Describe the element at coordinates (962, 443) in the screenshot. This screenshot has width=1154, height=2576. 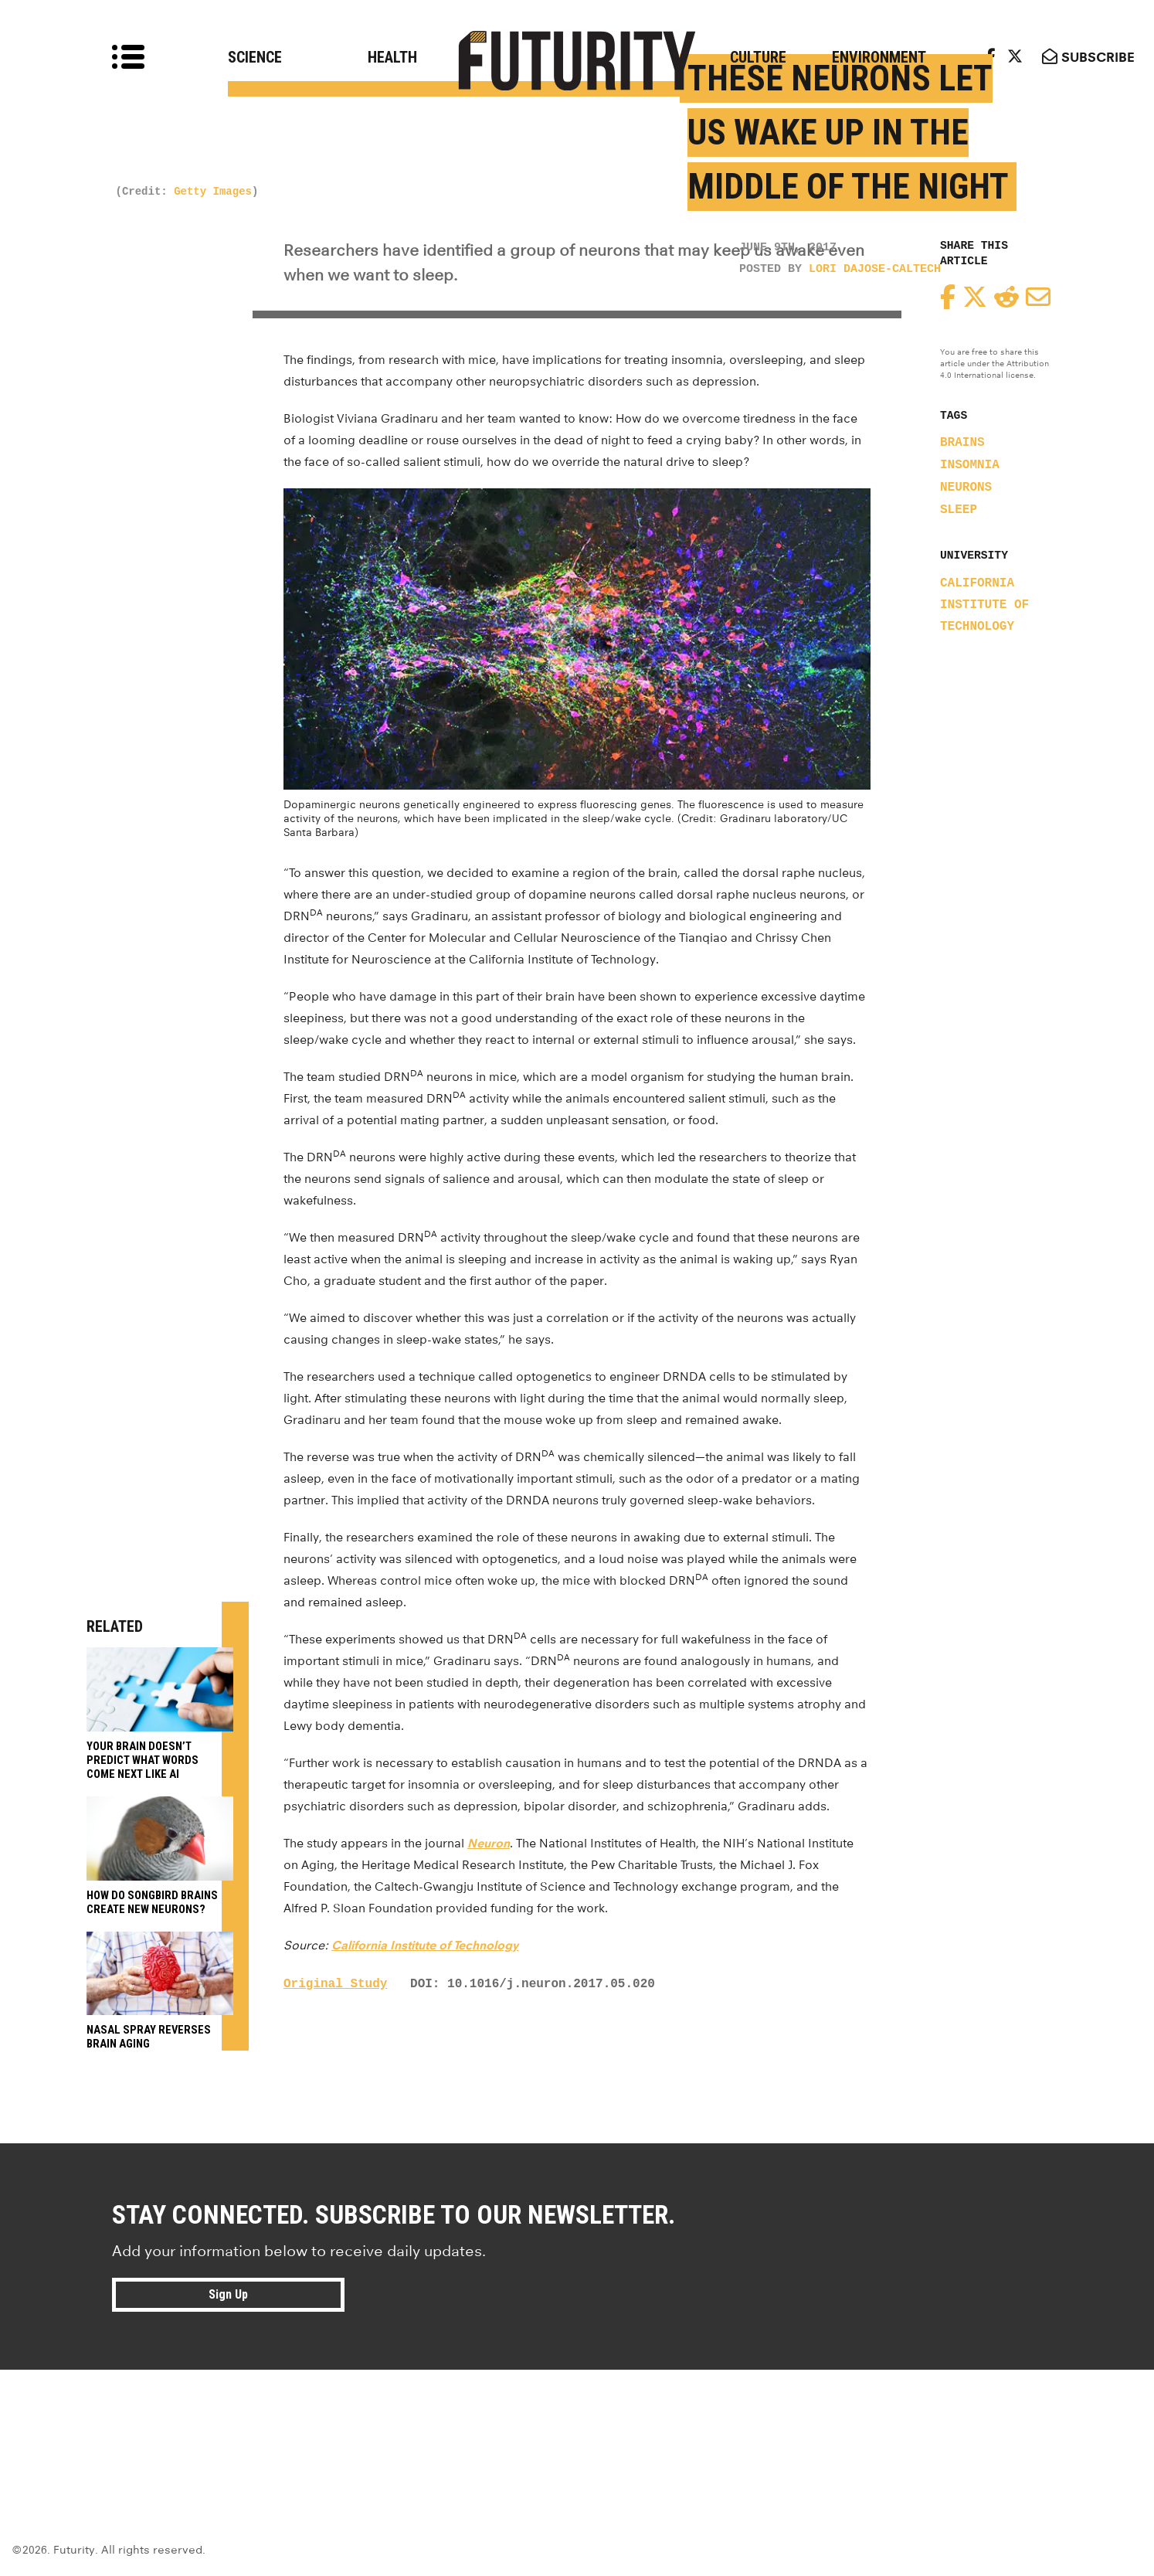
I see `brains` at that location.